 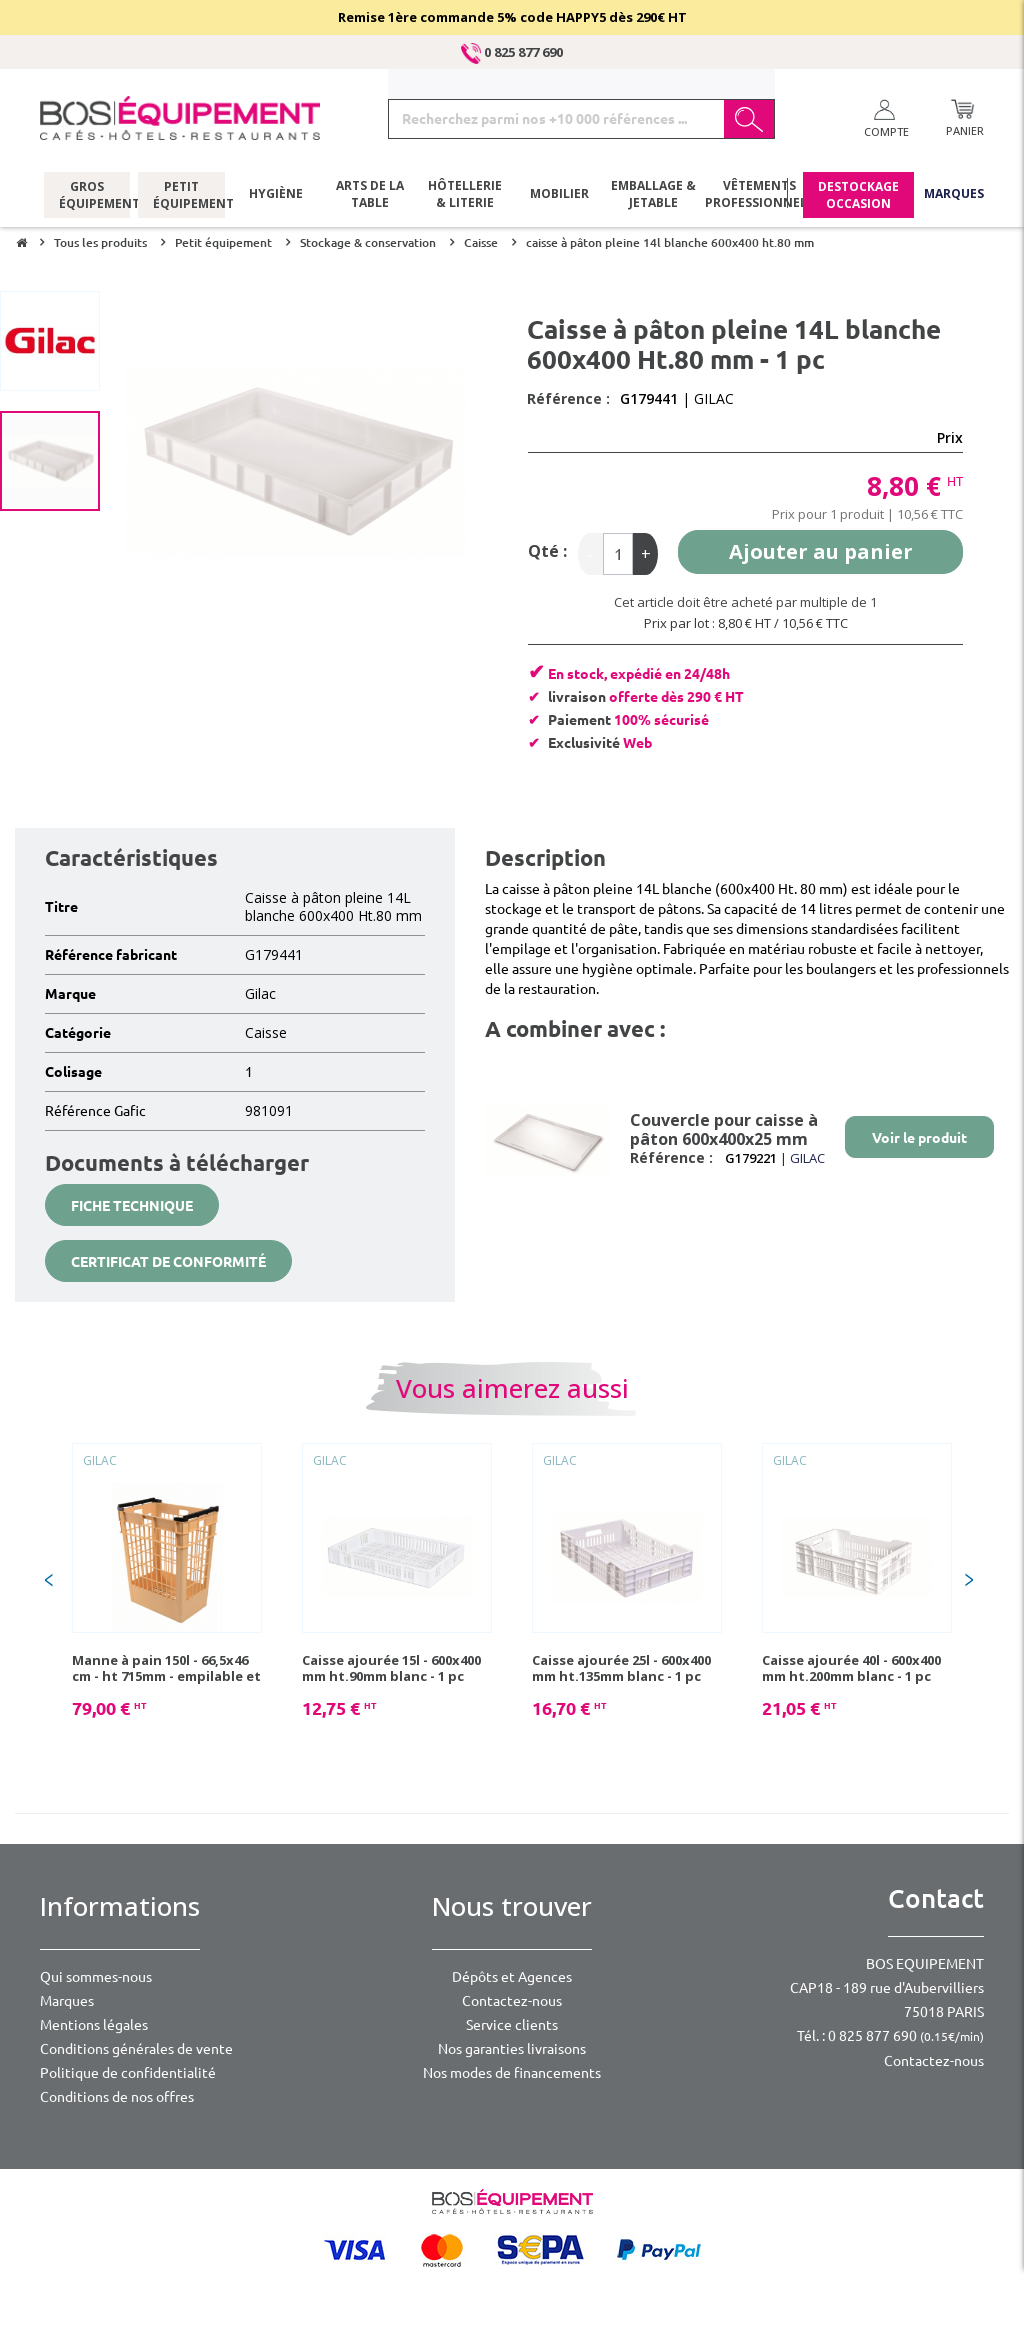 What do you see at coordinates (559, 194) in the screenshot?
I see `Mobilier` at bounding box center [559, 194].